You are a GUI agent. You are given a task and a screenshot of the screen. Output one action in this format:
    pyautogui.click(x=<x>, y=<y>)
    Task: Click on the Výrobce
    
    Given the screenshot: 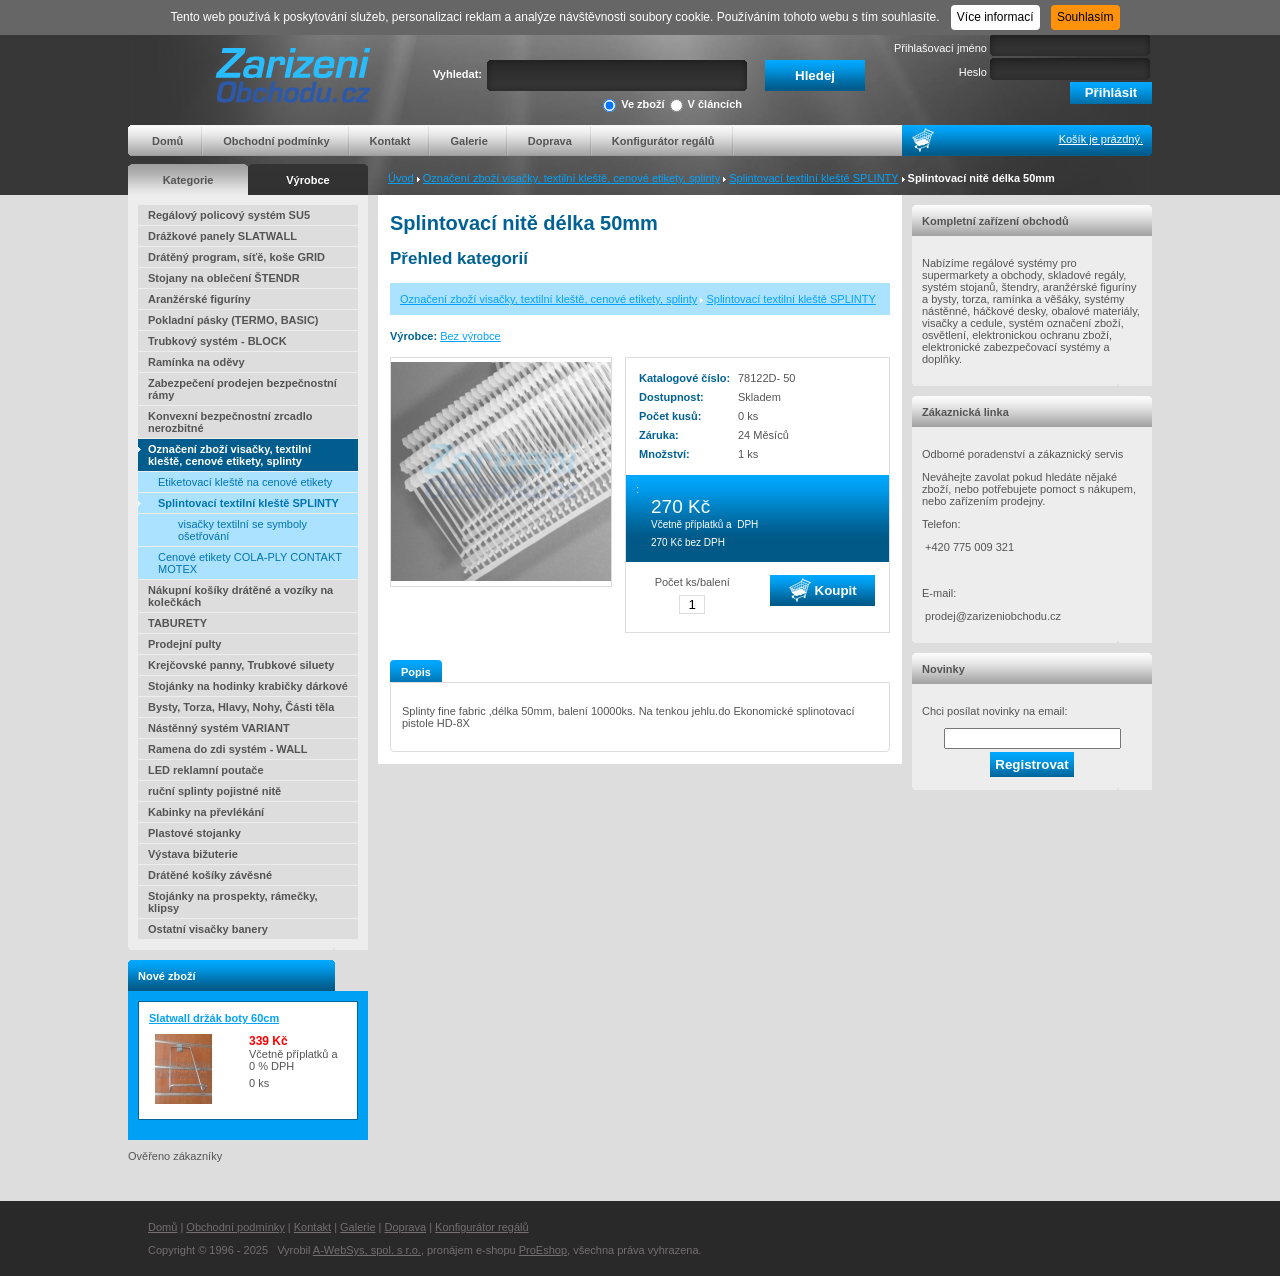 What is the action you would take?
    pyautogui.click(x=307, y=180)
    